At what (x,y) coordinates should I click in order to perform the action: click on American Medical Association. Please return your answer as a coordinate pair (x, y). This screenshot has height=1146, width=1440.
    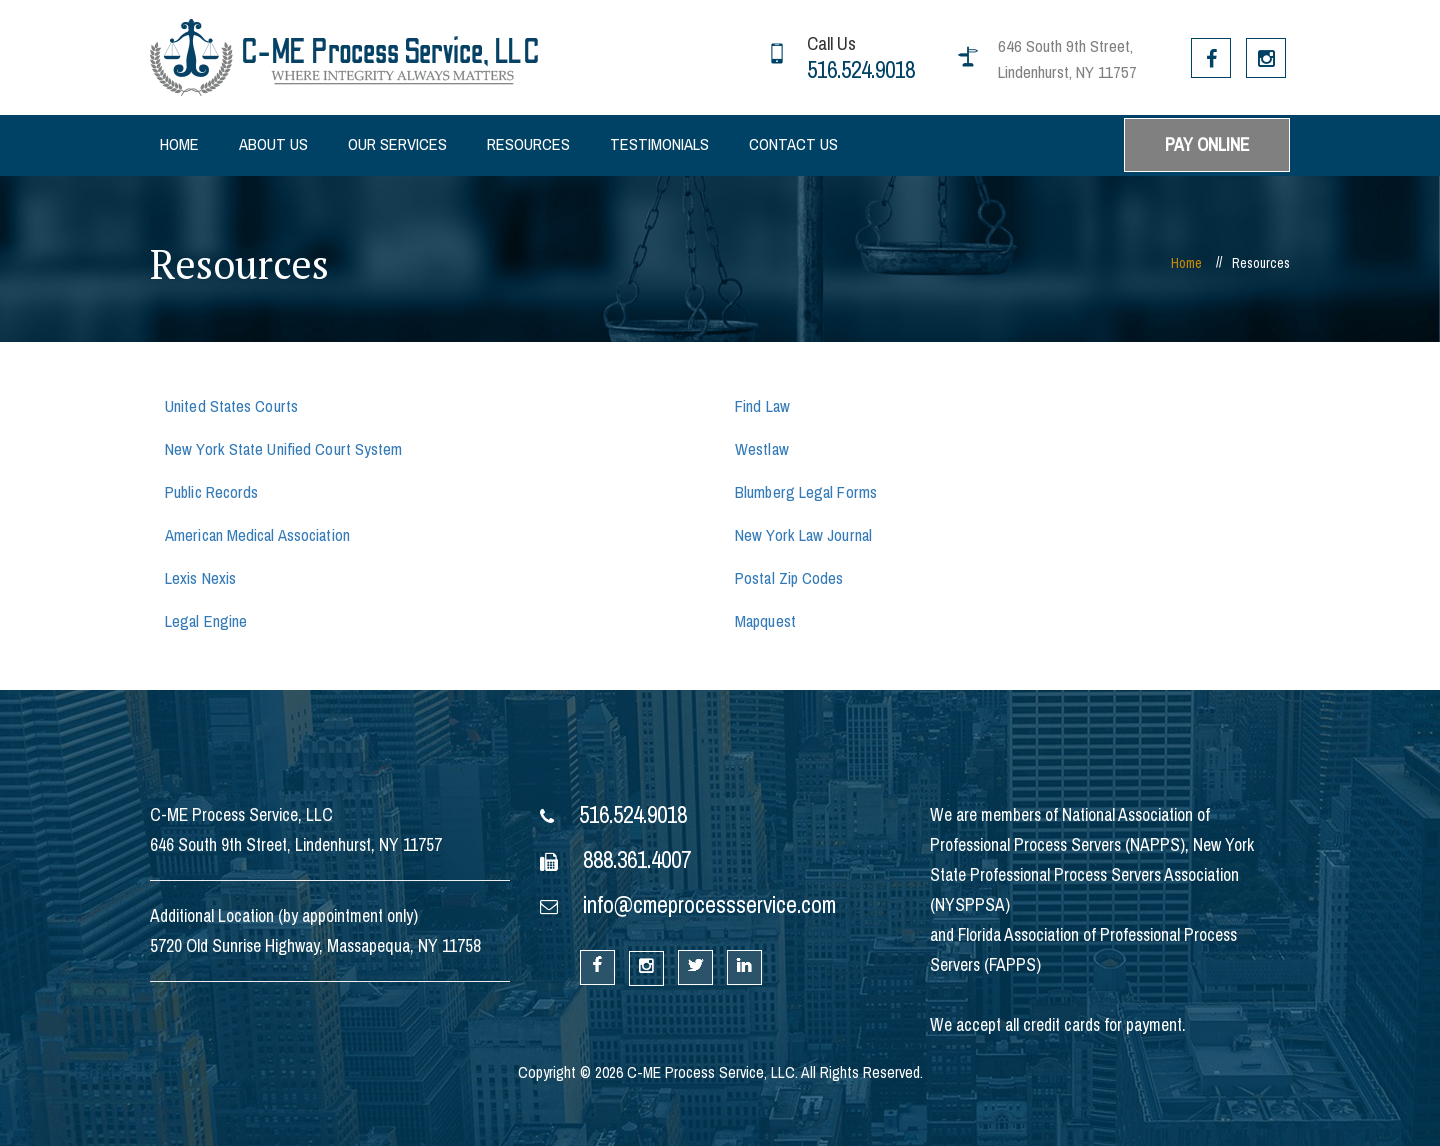
    Looking at the image, I should click on (257, 535).